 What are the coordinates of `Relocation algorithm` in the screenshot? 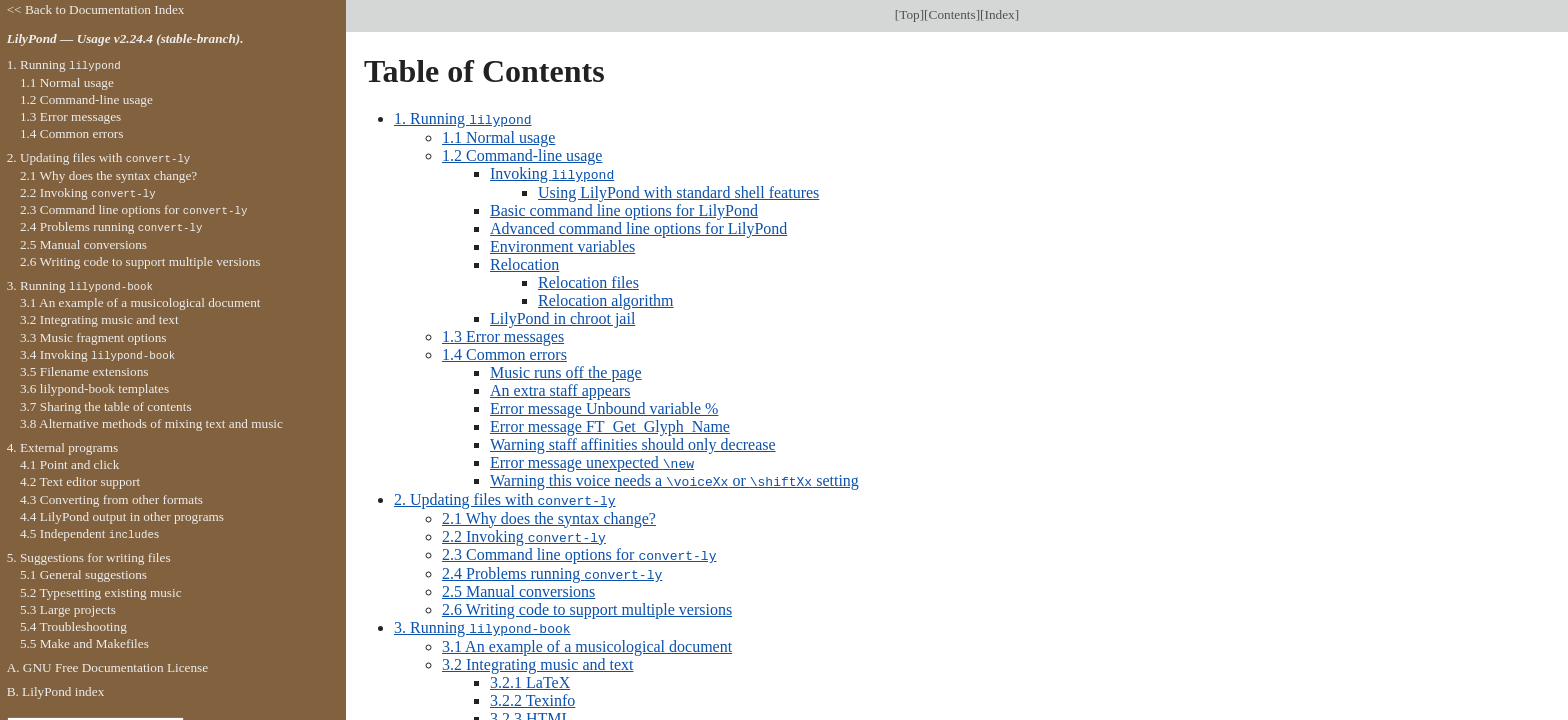 It's located at (606, 298).